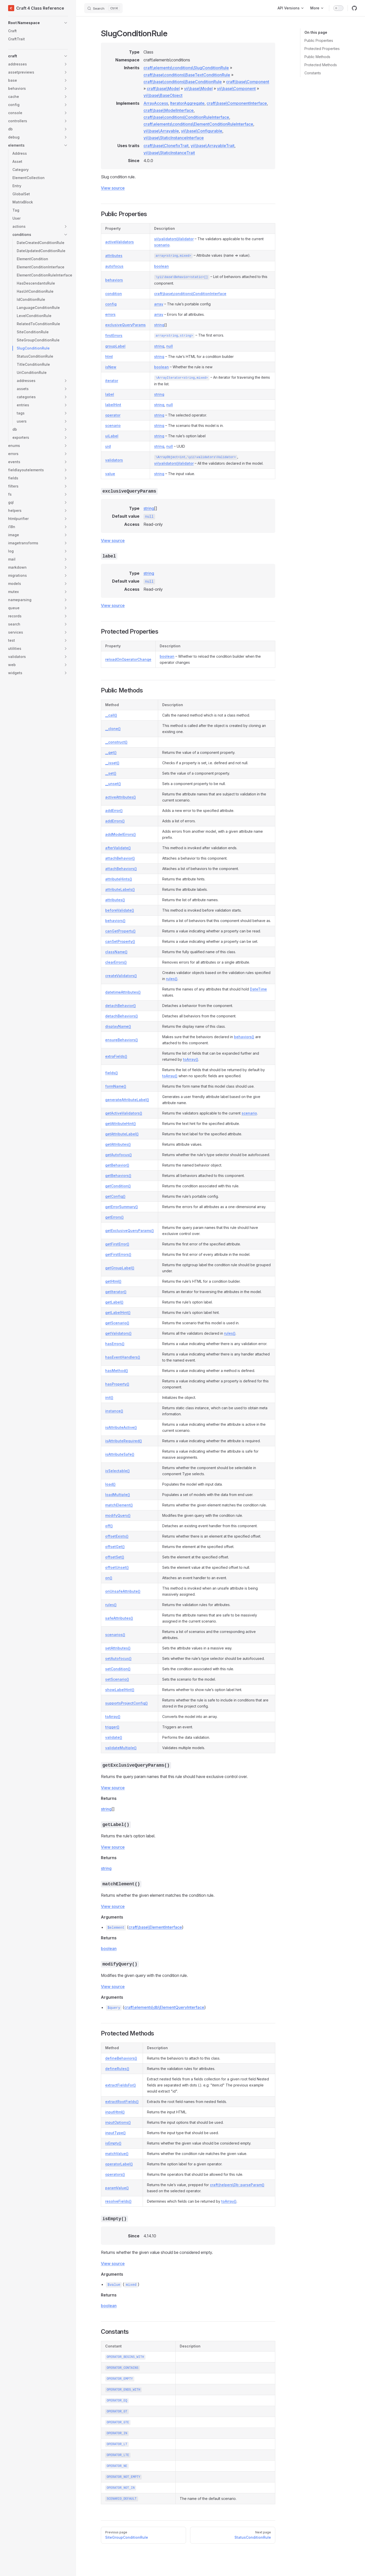  Describe the element at coordinates (115, 920) in the screenshot. I see `behaviors()` at that location.